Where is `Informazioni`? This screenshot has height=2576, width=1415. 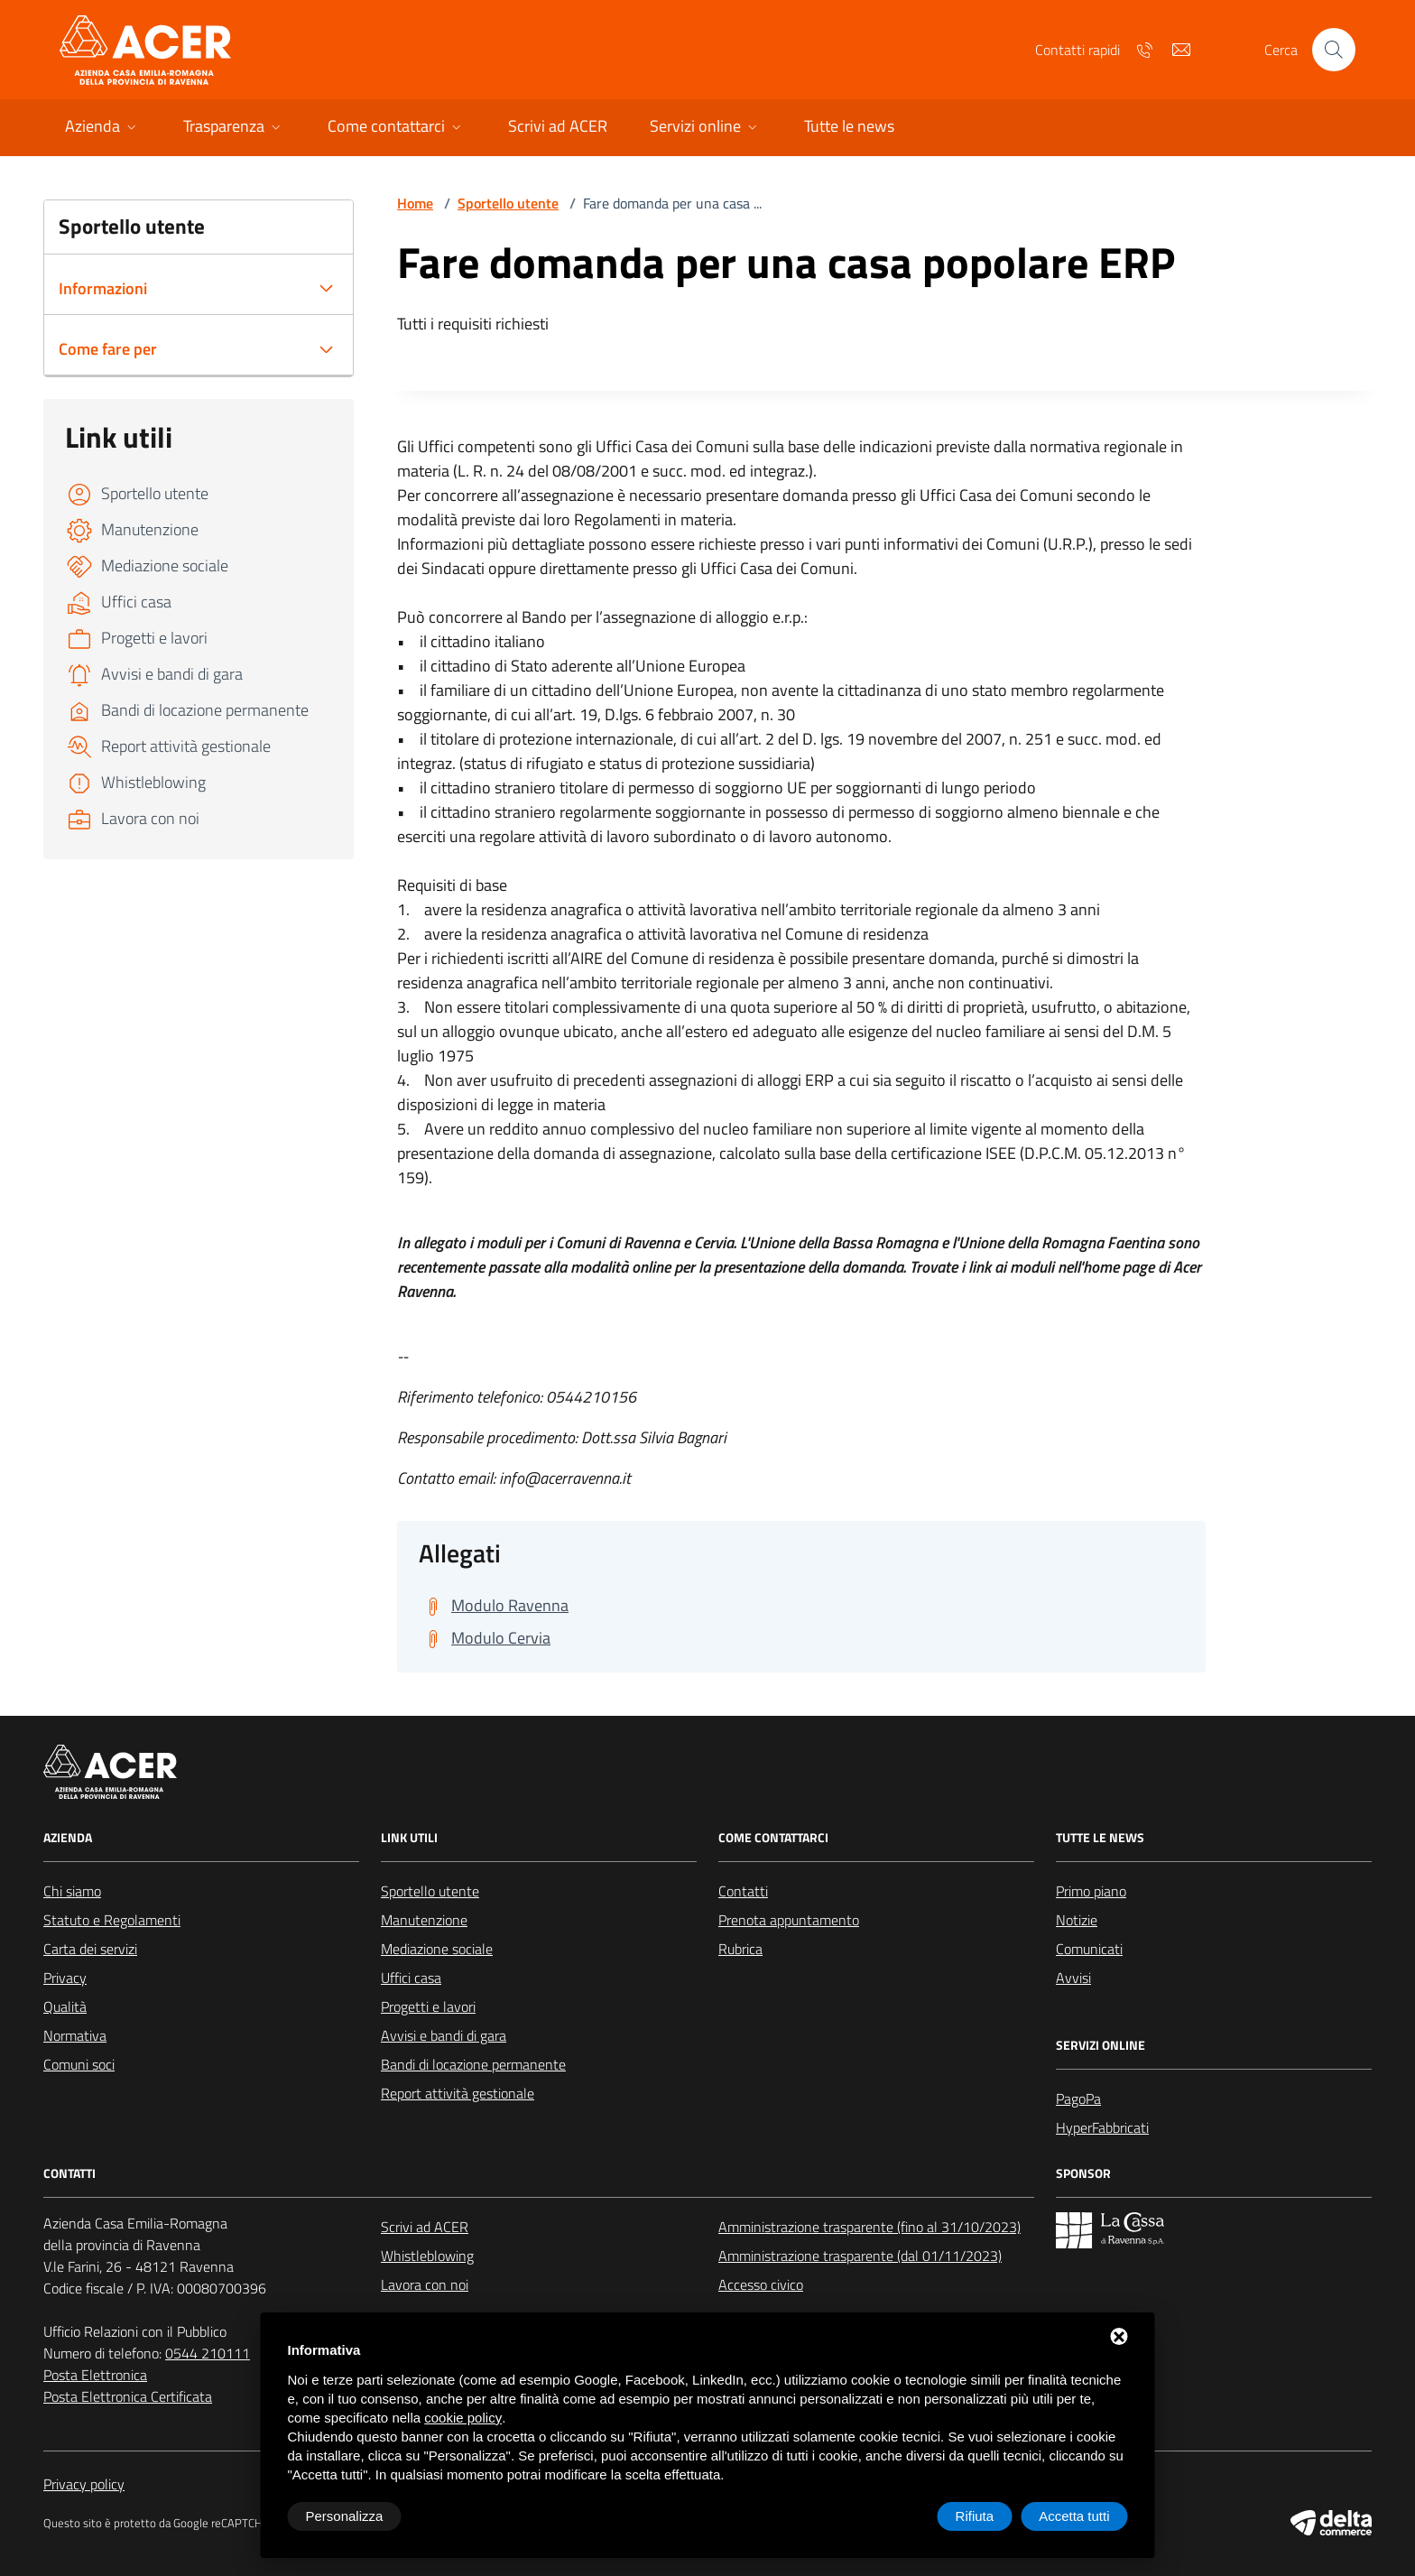
Informazioni is located at coordinates (103, 288).